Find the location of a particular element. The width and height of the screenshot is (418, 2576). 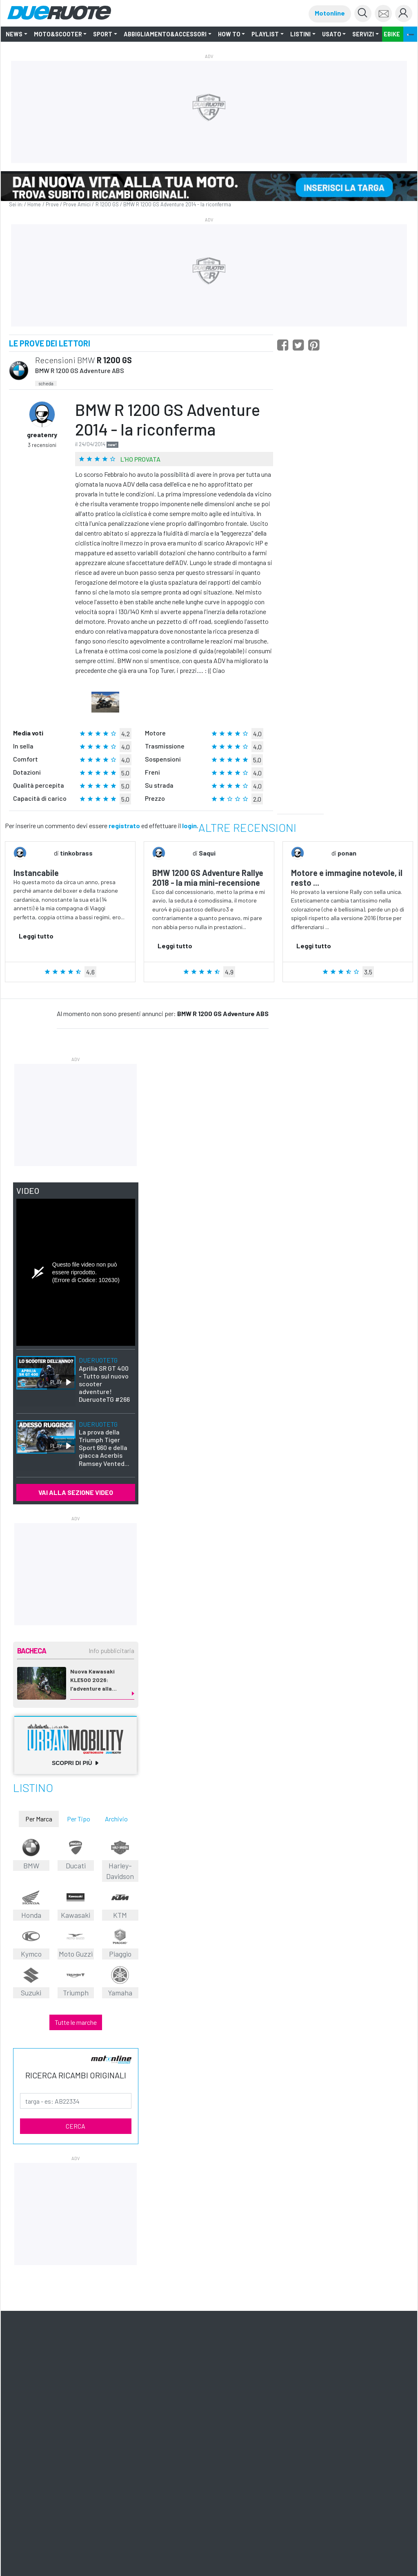

Ruoteclassiche is located at coordinates (204, 2402).